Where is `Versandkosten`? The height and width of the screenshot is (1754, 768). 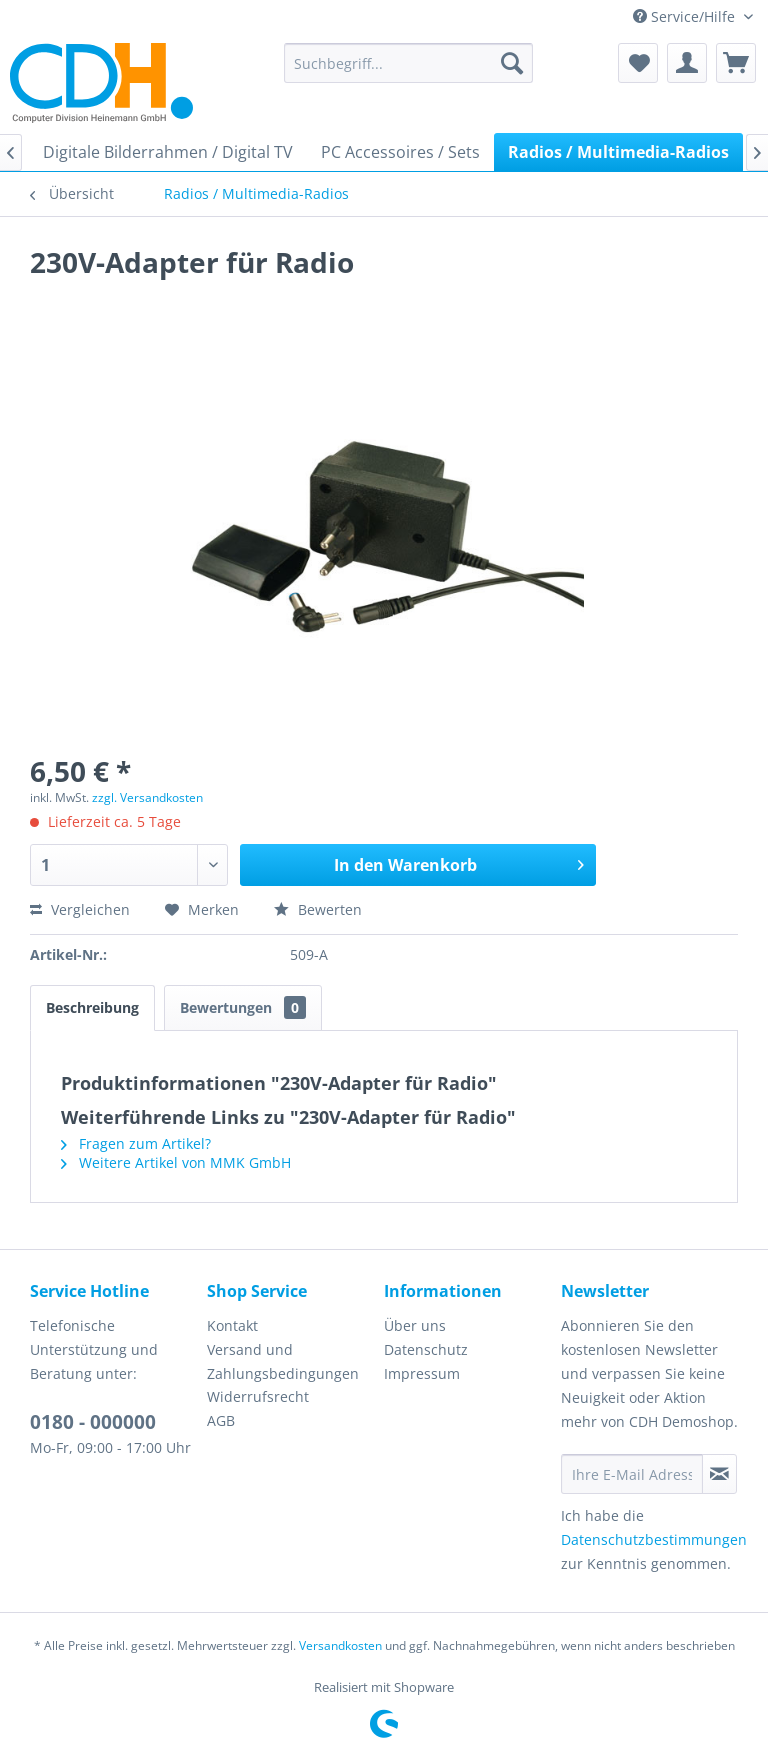
Versandkosten is located at coordinates (340, 1645).